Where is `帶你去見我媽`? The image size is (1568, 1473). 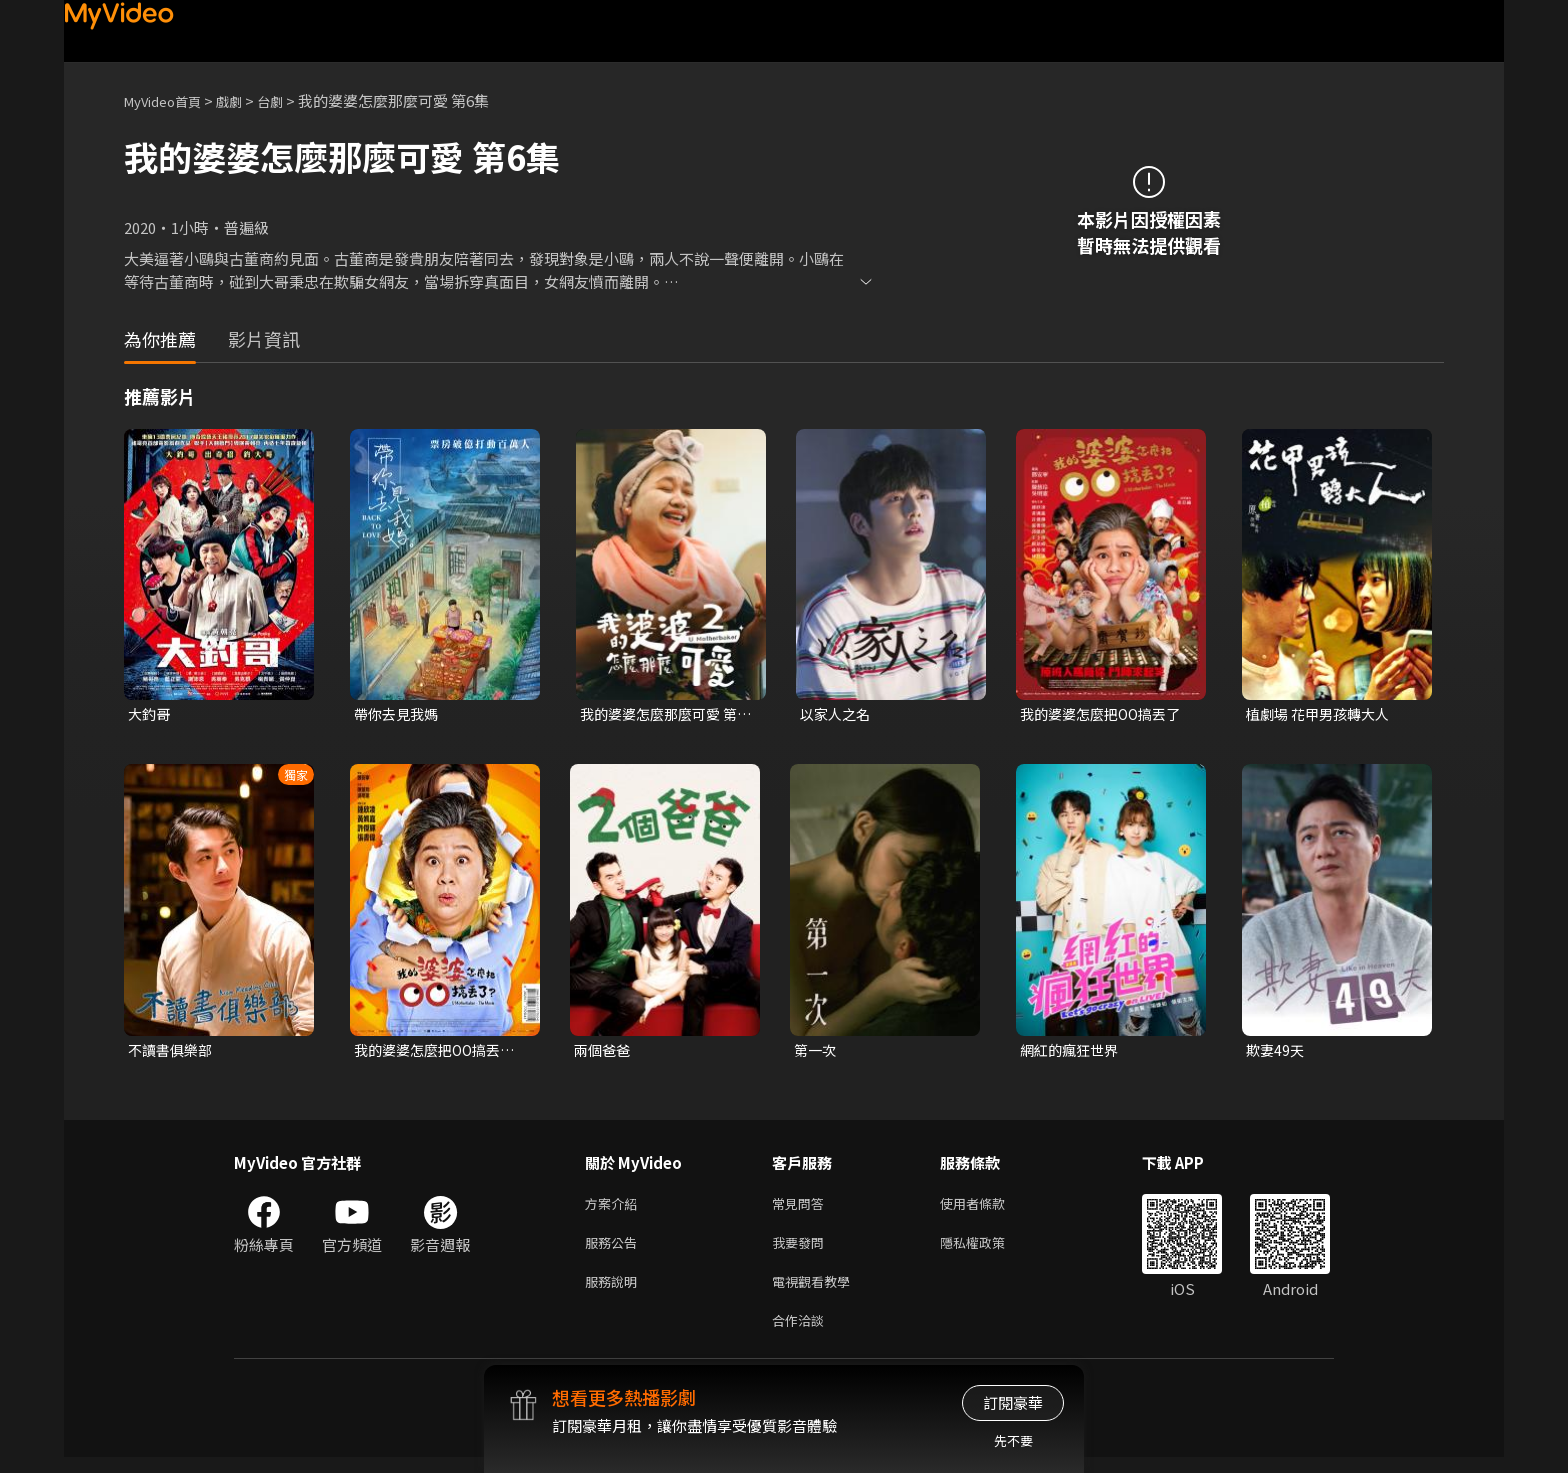 帶你去見我媽 is located at coordinates (399, 714).